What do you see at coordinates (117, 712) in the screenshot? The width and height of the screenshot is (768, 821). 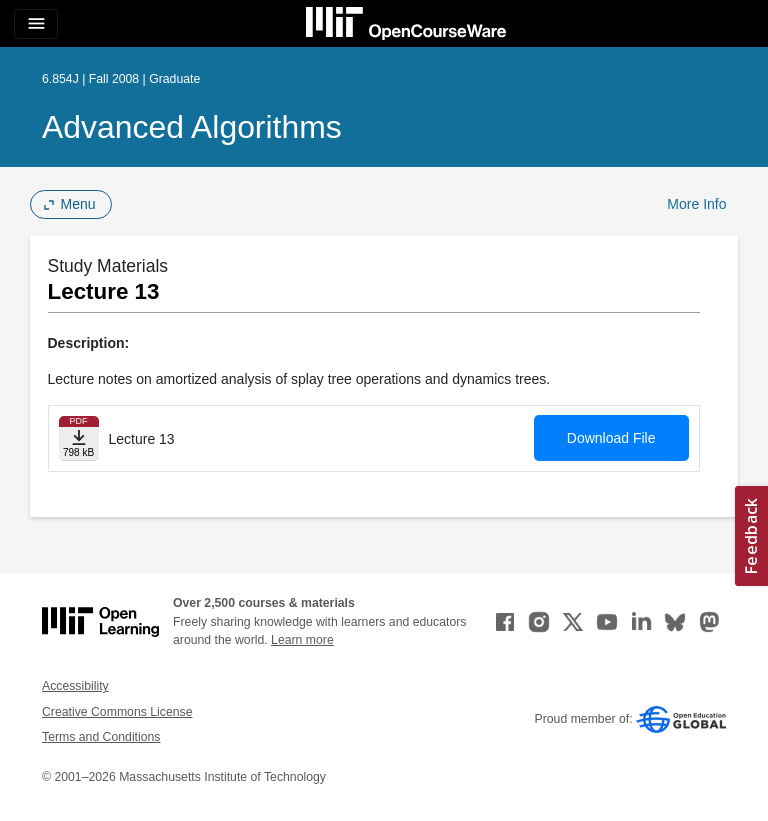 I see `Creative Commons License` at bounding box center [117, 712].